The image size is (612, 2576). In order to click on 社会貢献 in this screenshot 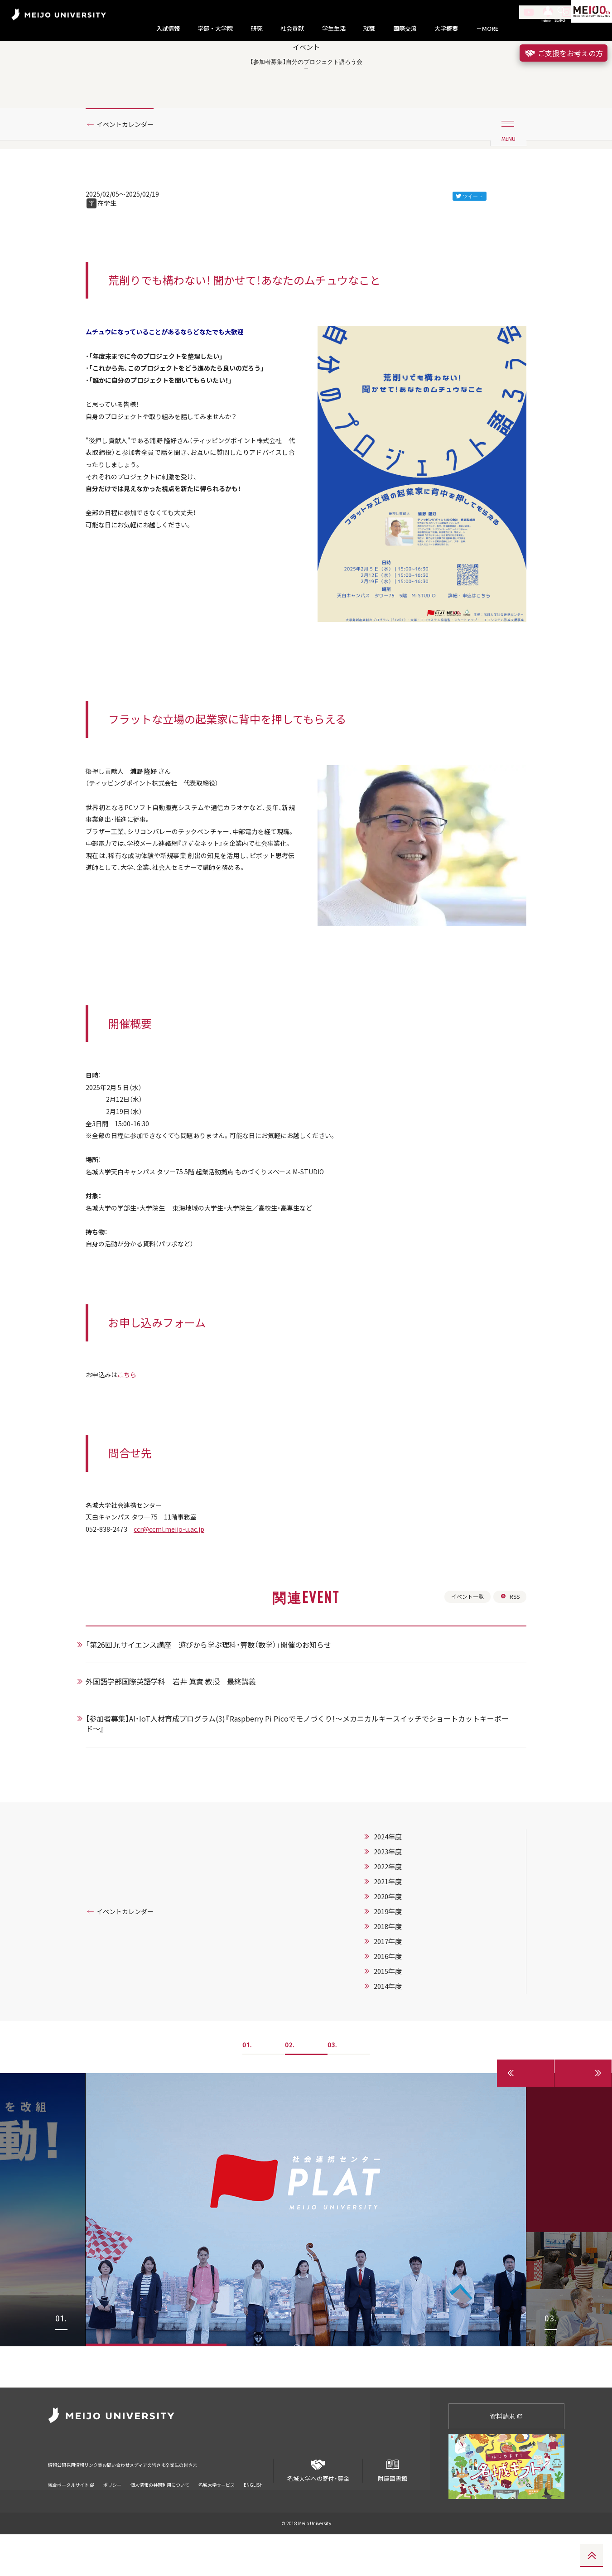, I will do `click(292, 28)`.